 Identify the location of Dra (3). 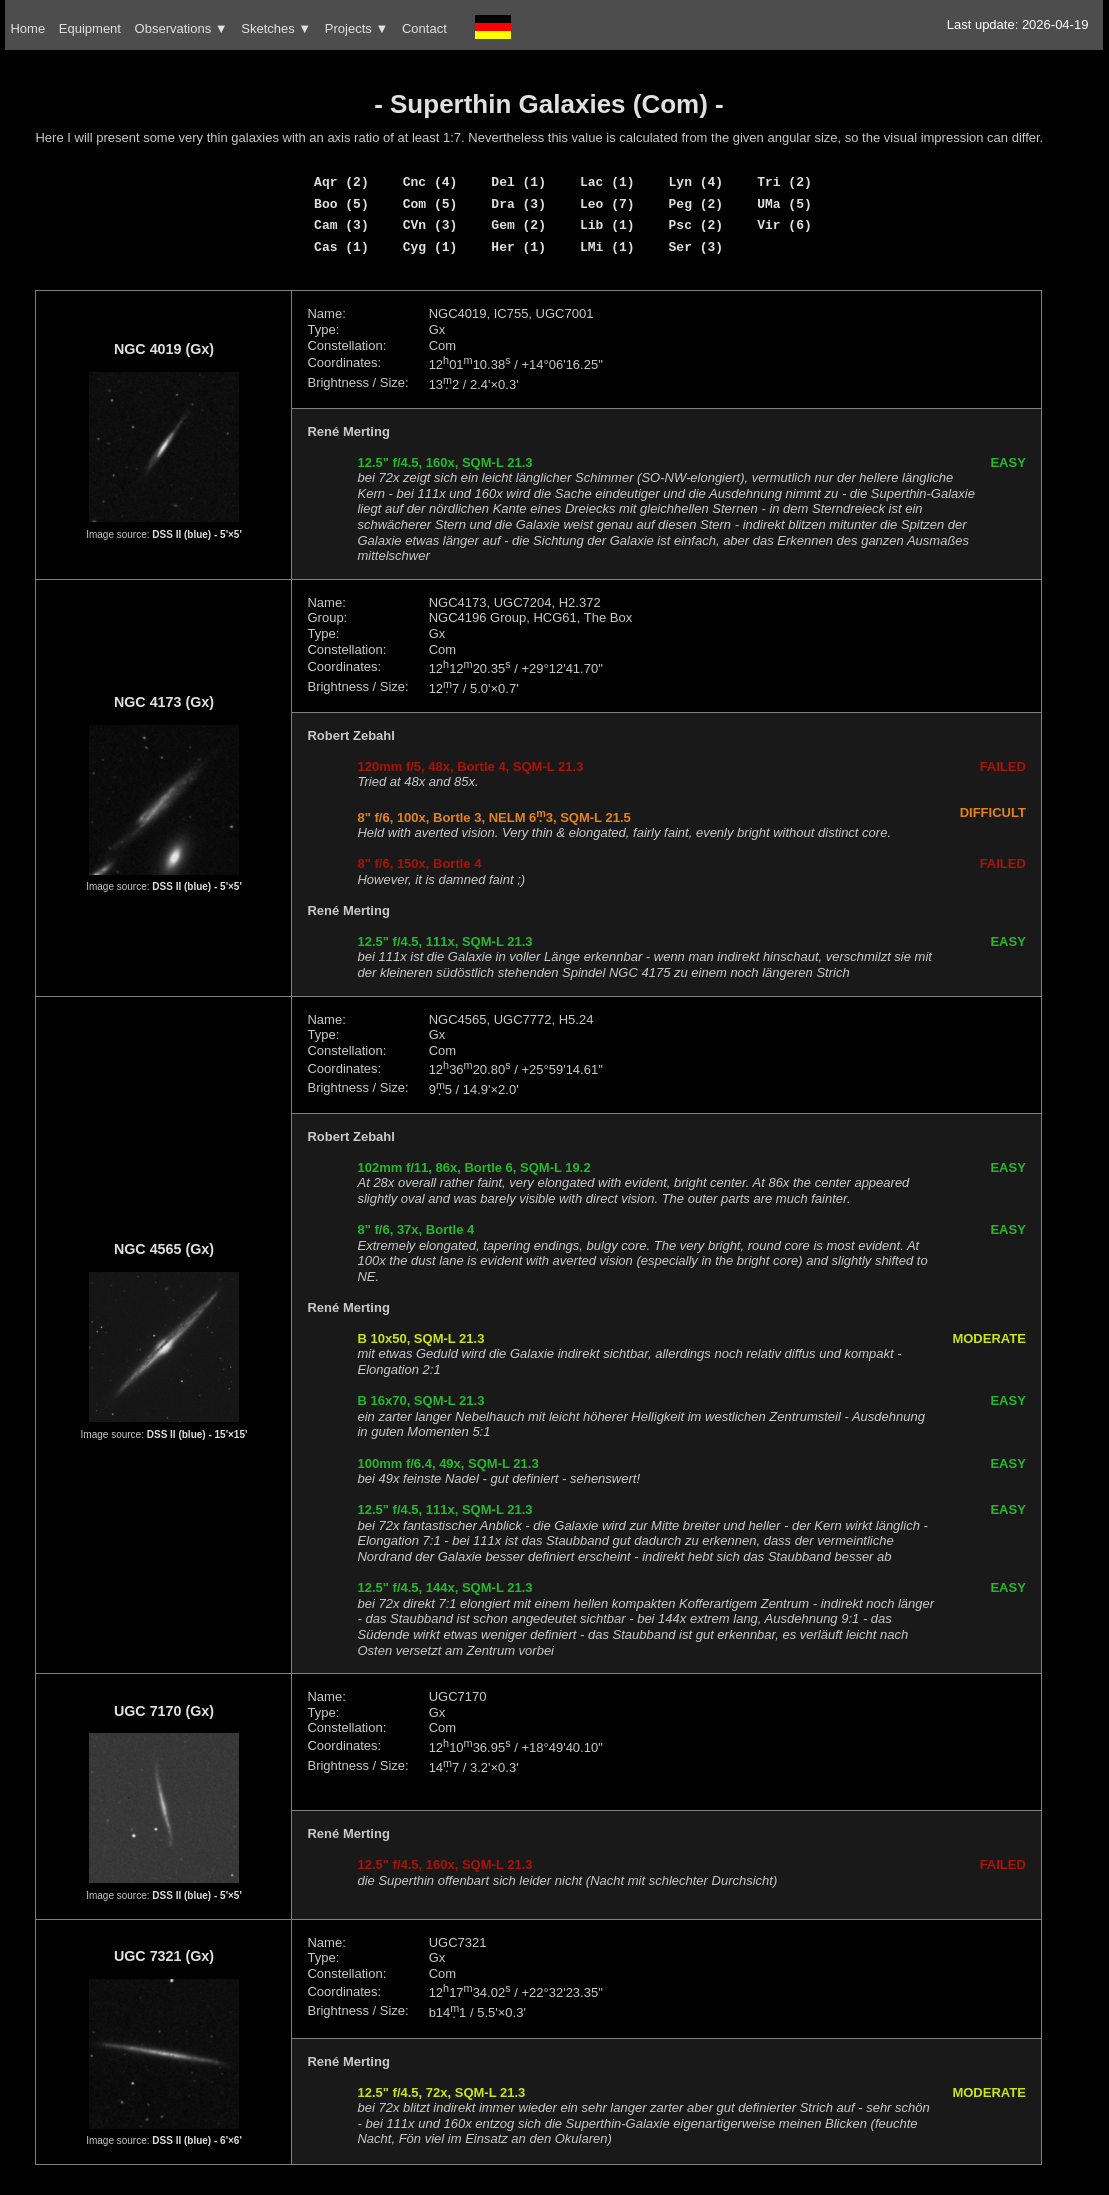
(518, 204).